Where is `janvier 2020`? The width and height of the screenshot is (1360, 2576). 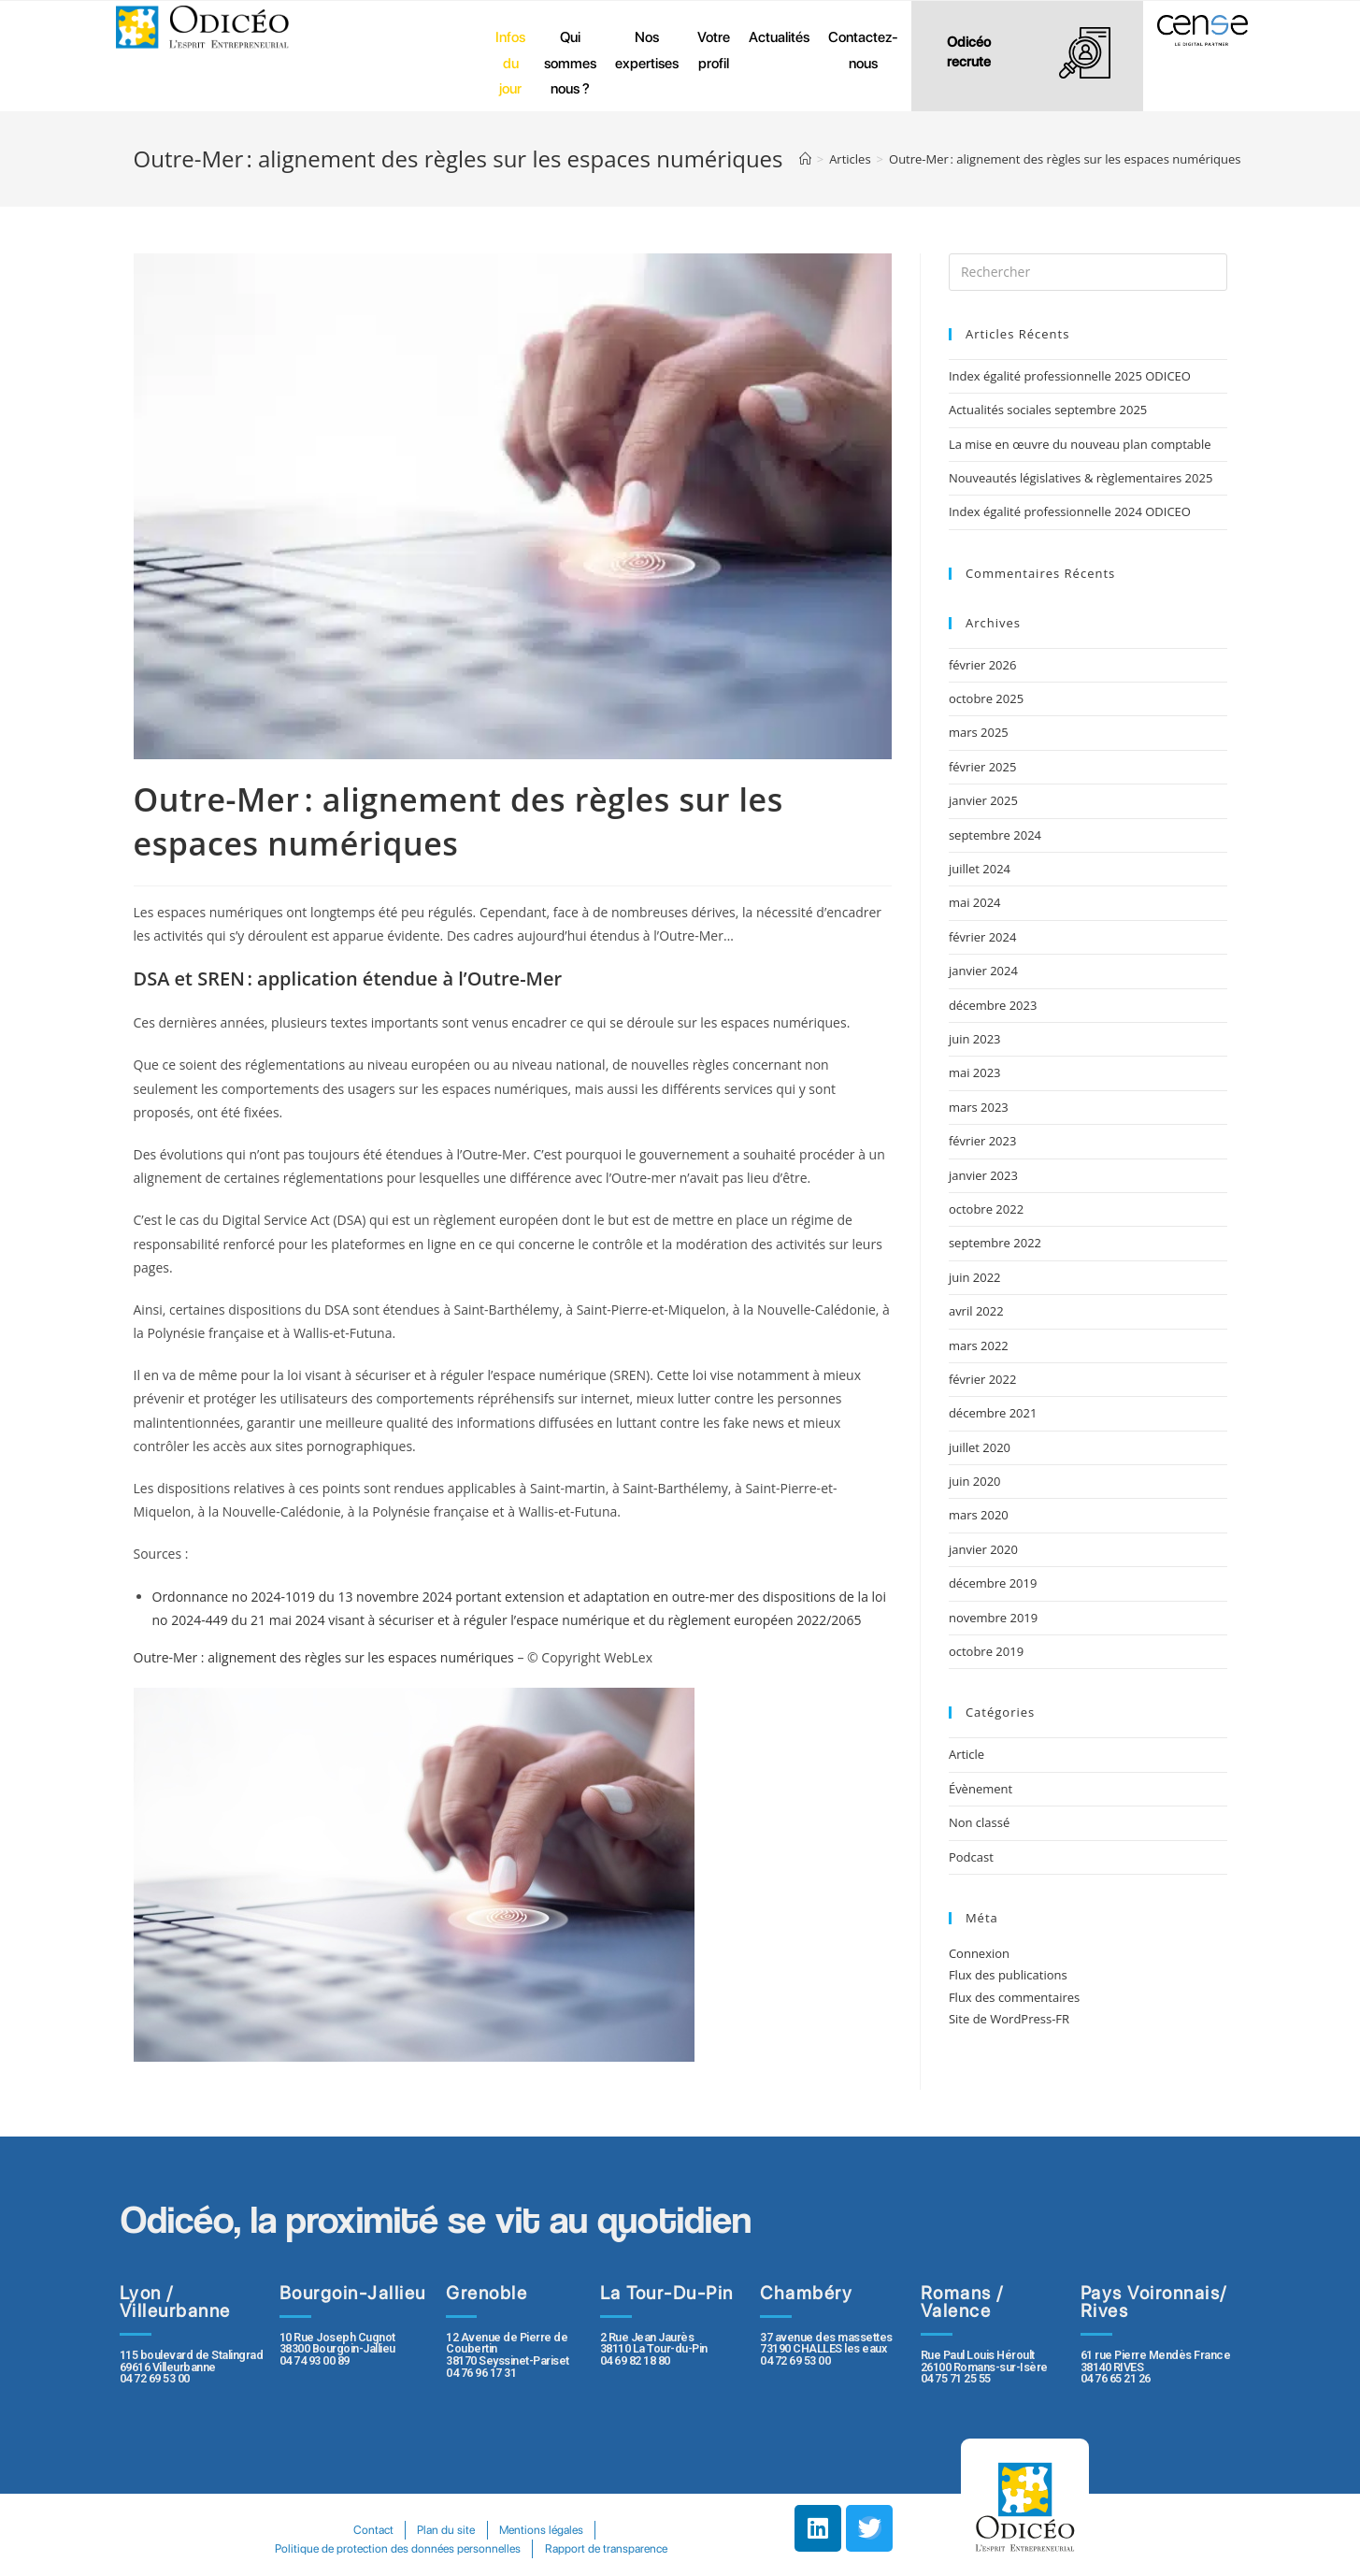
janvier 2020 is located at coordinates (983, 1549).